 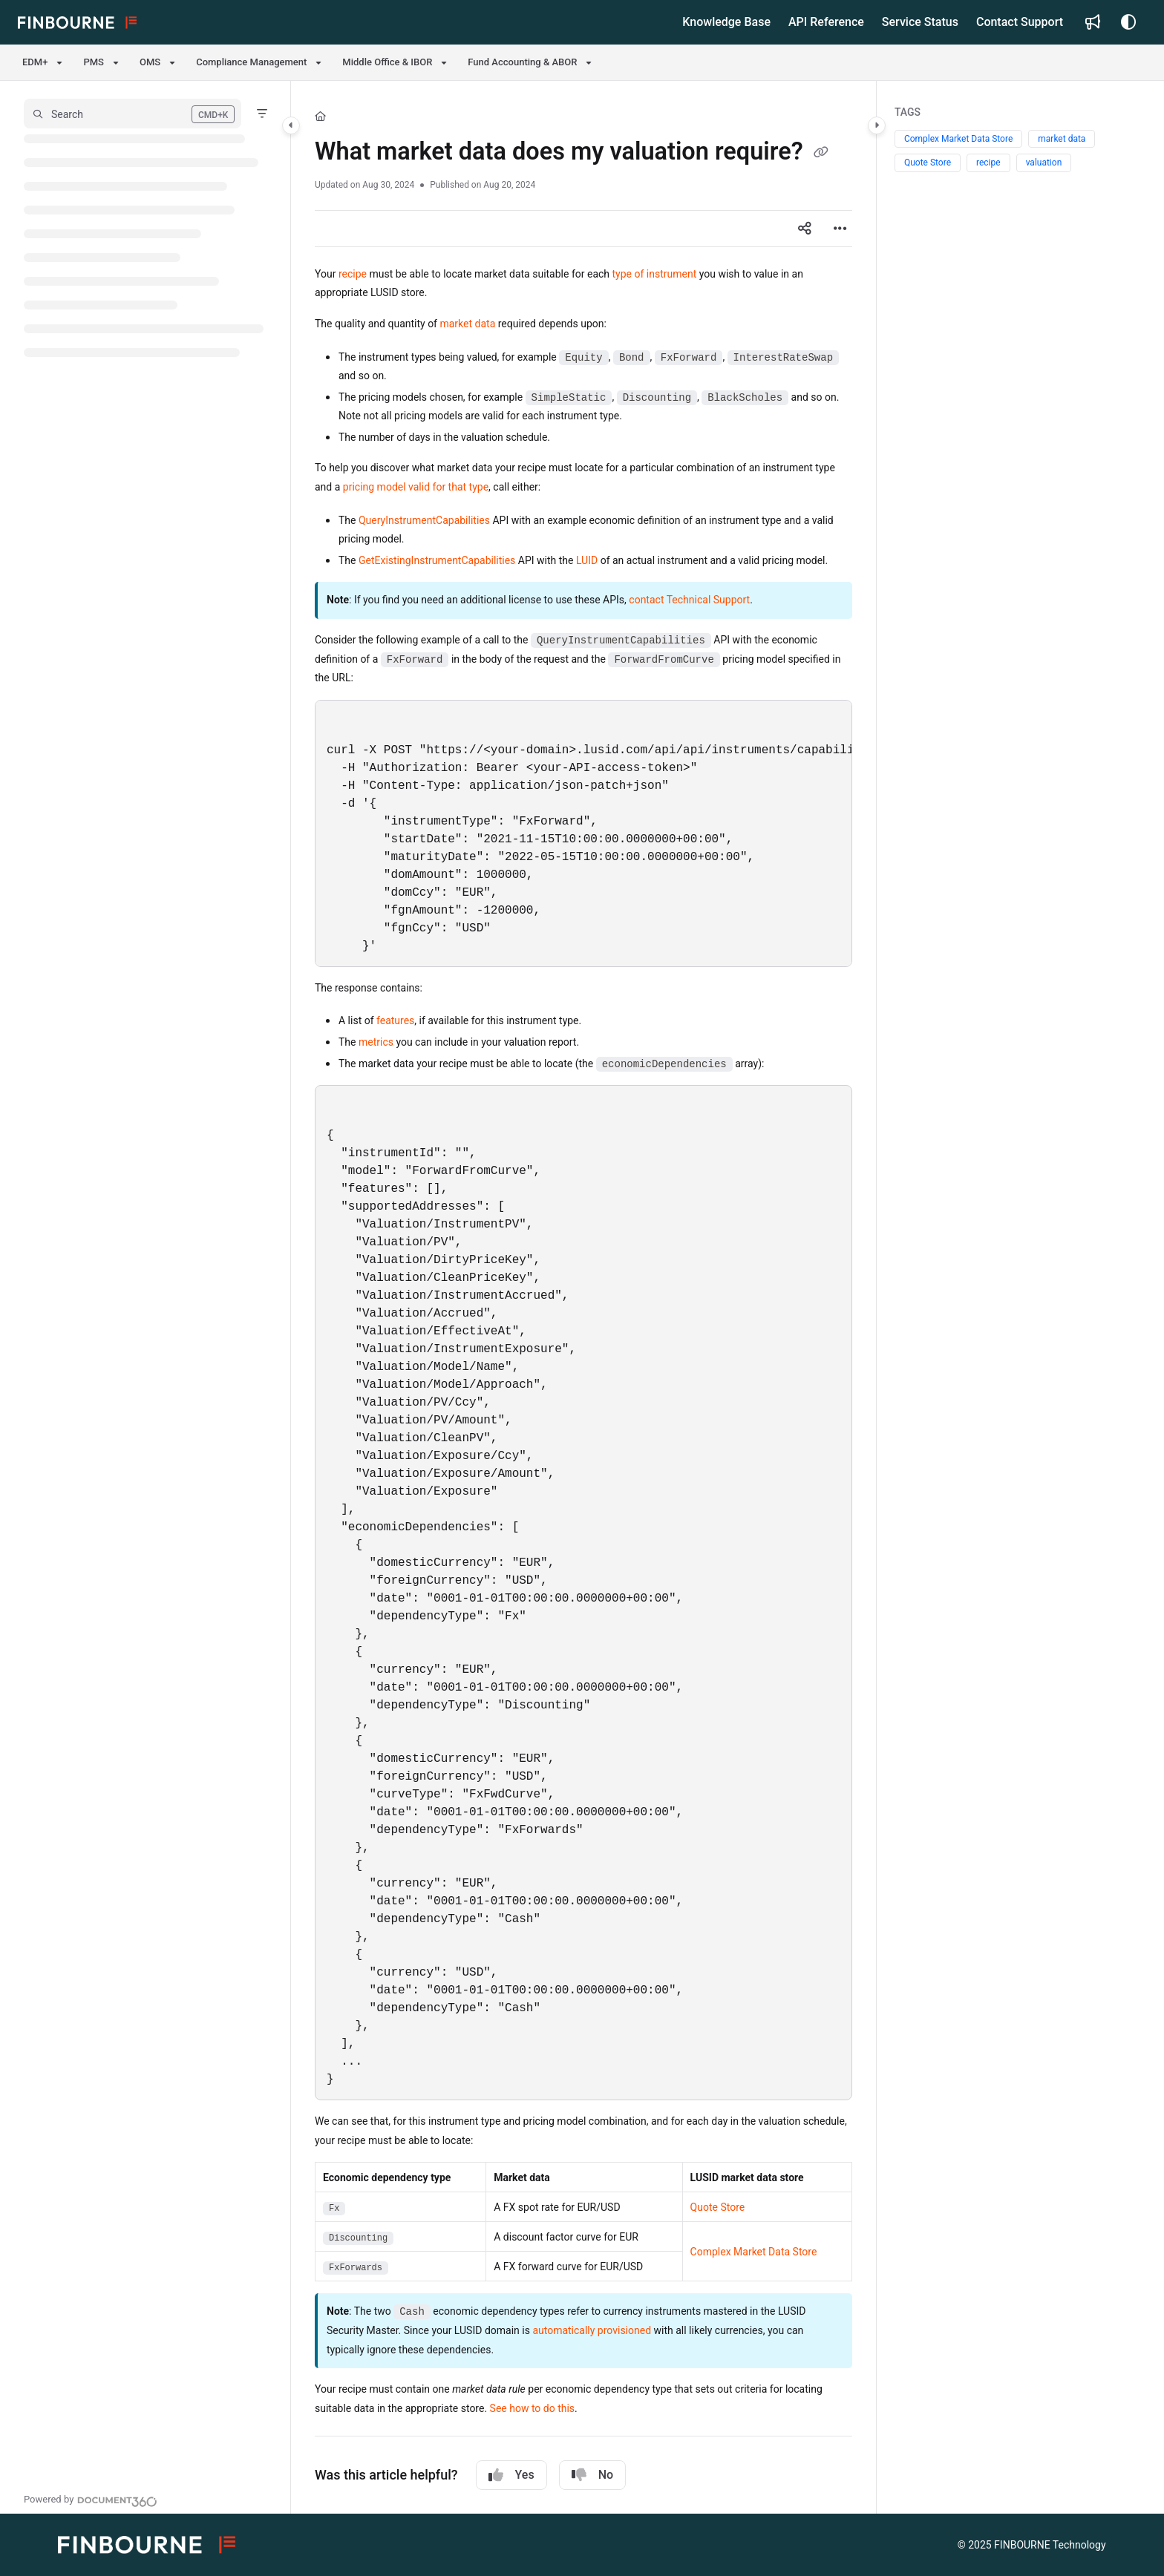 I want to click on [Project logo], so click(x=77, y=22).